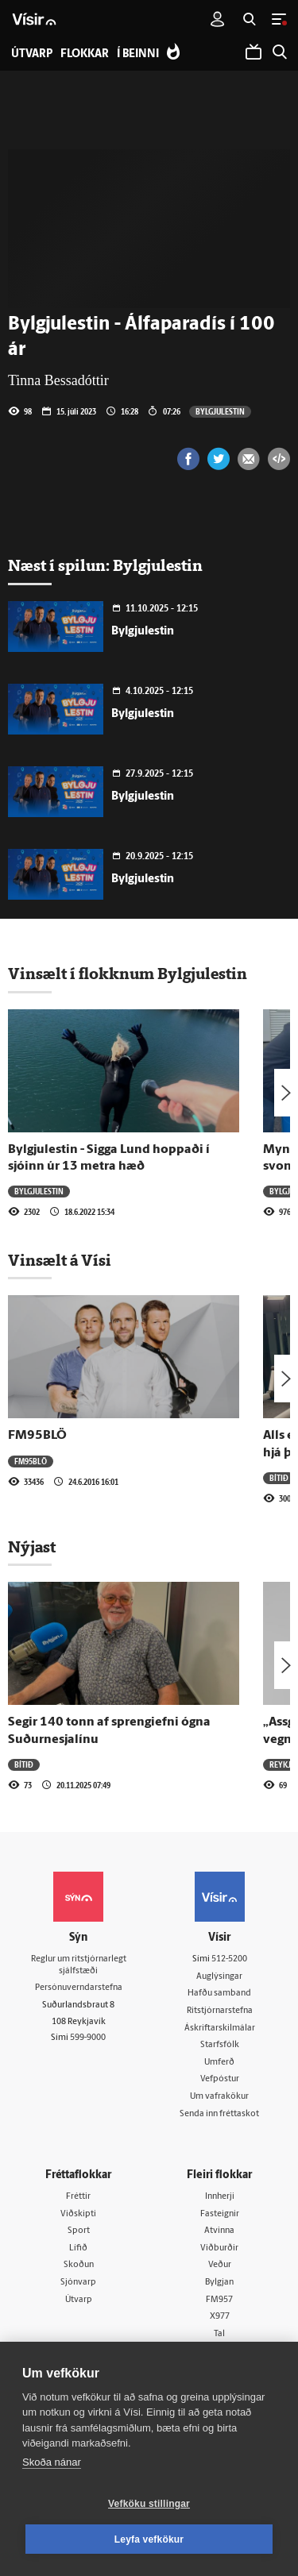 The image size is (298, 2576). What do you see at coordinates (220, 411) in the screenshot?
I see `Bylgjulestin` at bounding box center [220, 411].